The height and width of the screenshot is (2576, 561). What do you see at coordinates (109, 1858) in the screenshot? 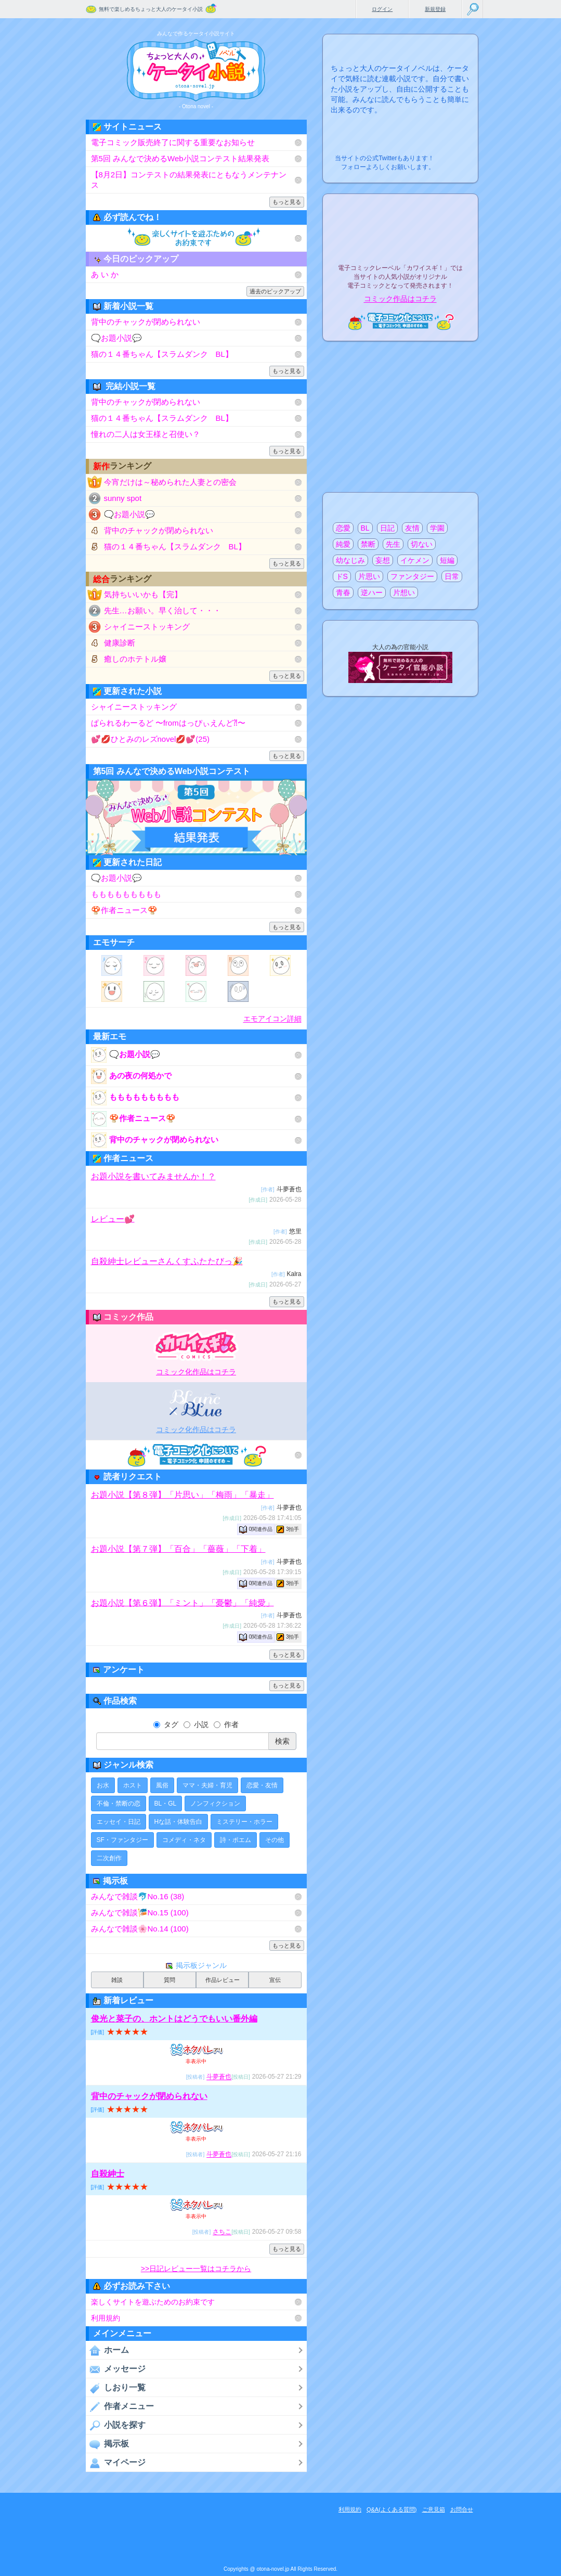
I see `二次創作` at bounding box center [109, 1858].